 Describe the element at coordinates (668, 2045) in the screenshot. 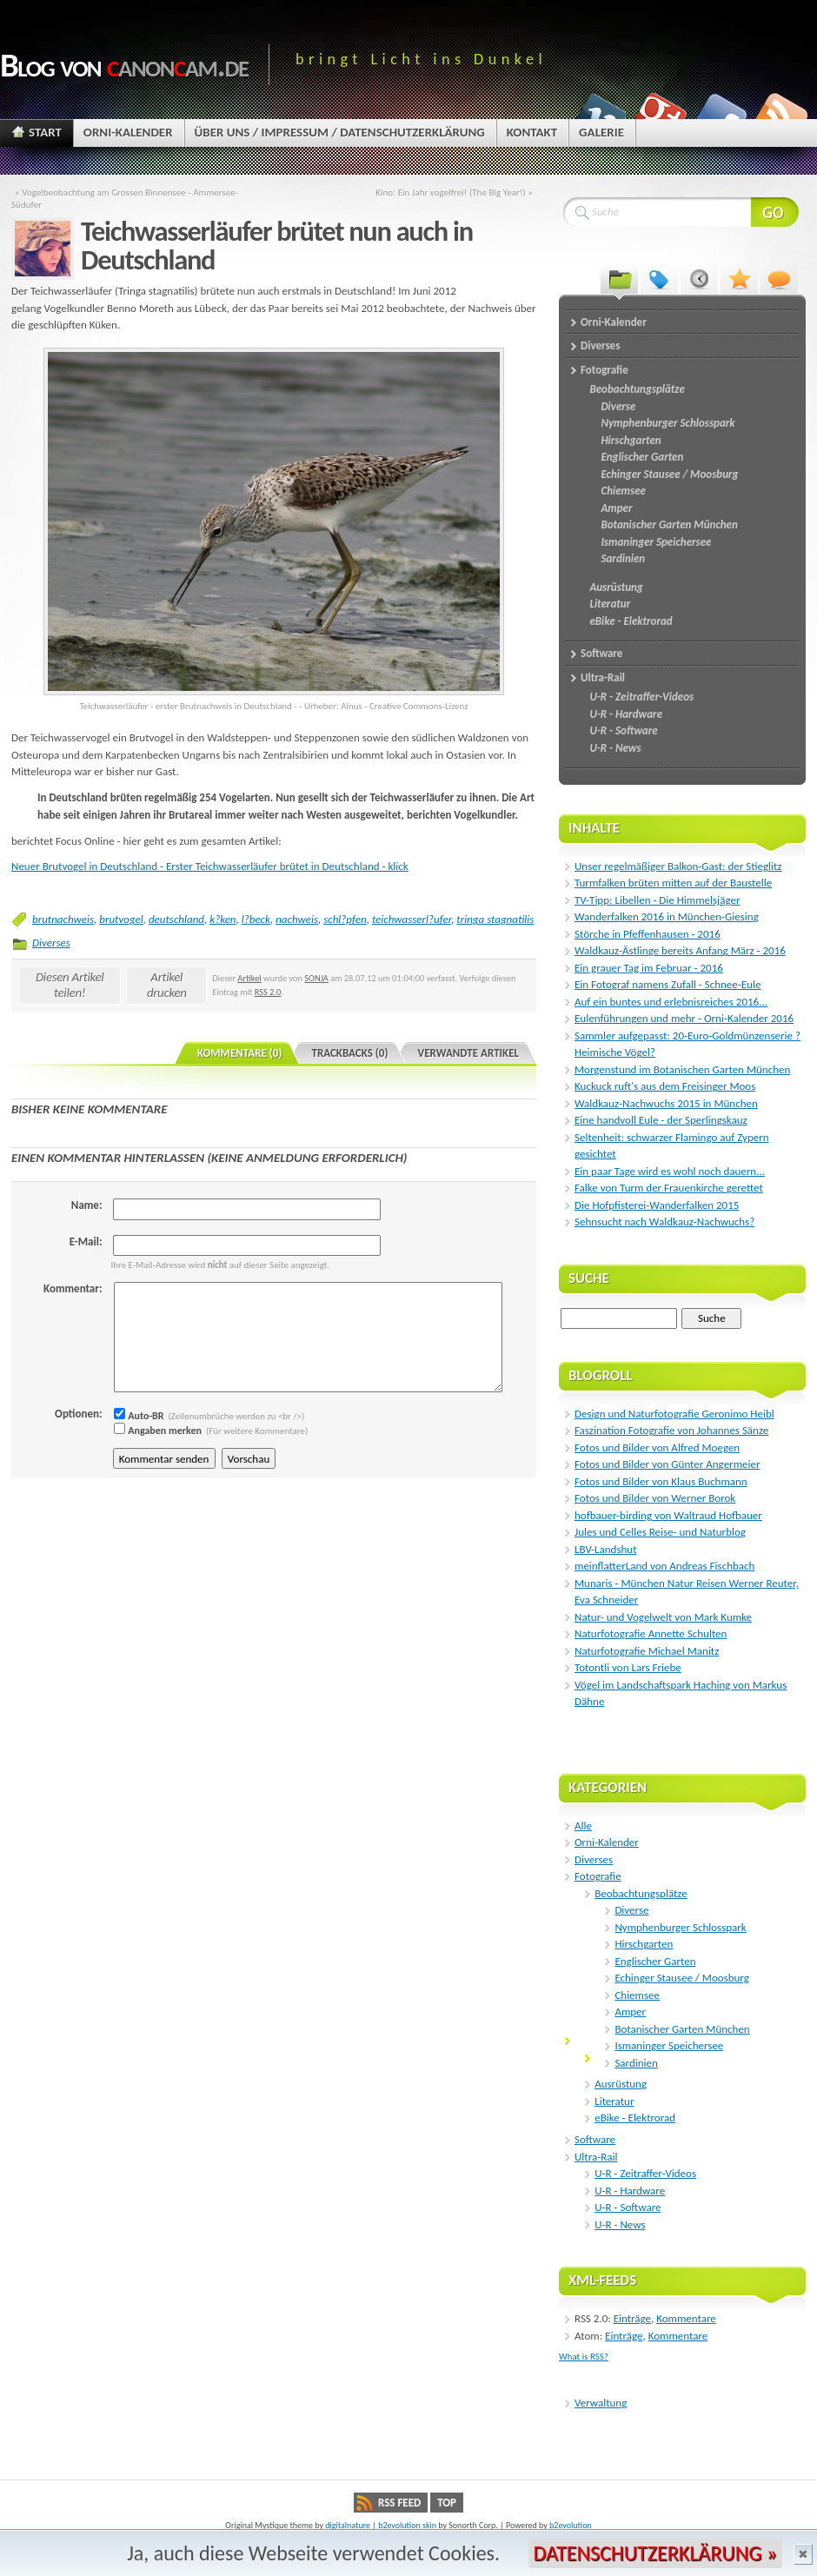

I see `Ismaninger Speichersee` at that location.